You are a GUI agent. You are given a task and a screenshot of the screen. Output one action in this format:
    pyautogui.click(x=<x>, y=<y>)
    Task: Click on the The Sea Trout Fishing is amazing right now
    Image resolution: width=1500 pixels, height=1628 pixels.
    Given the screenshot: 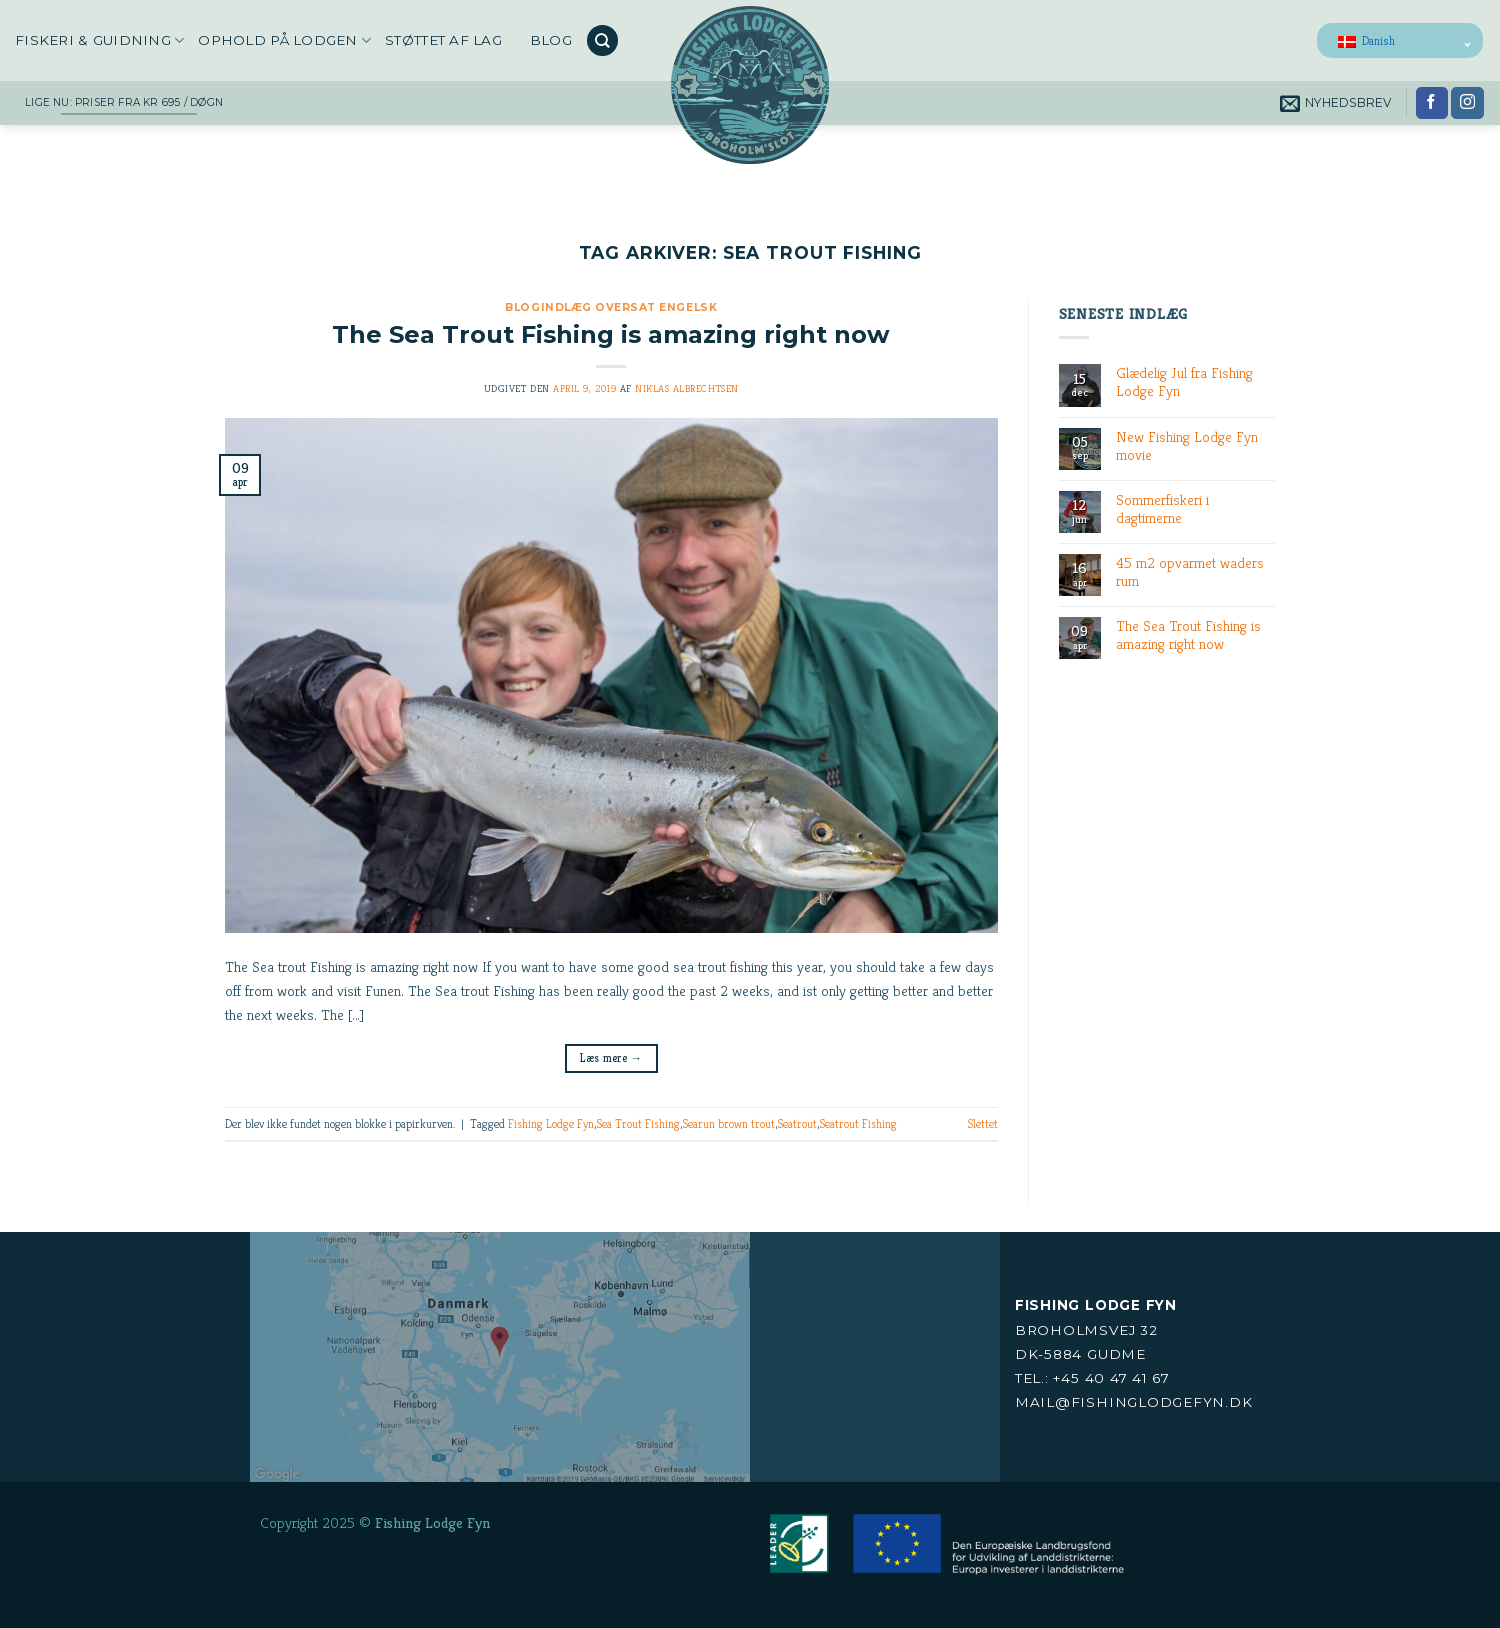 What is the action you would take?
    pyautogui.click(x=611, y=334)
    